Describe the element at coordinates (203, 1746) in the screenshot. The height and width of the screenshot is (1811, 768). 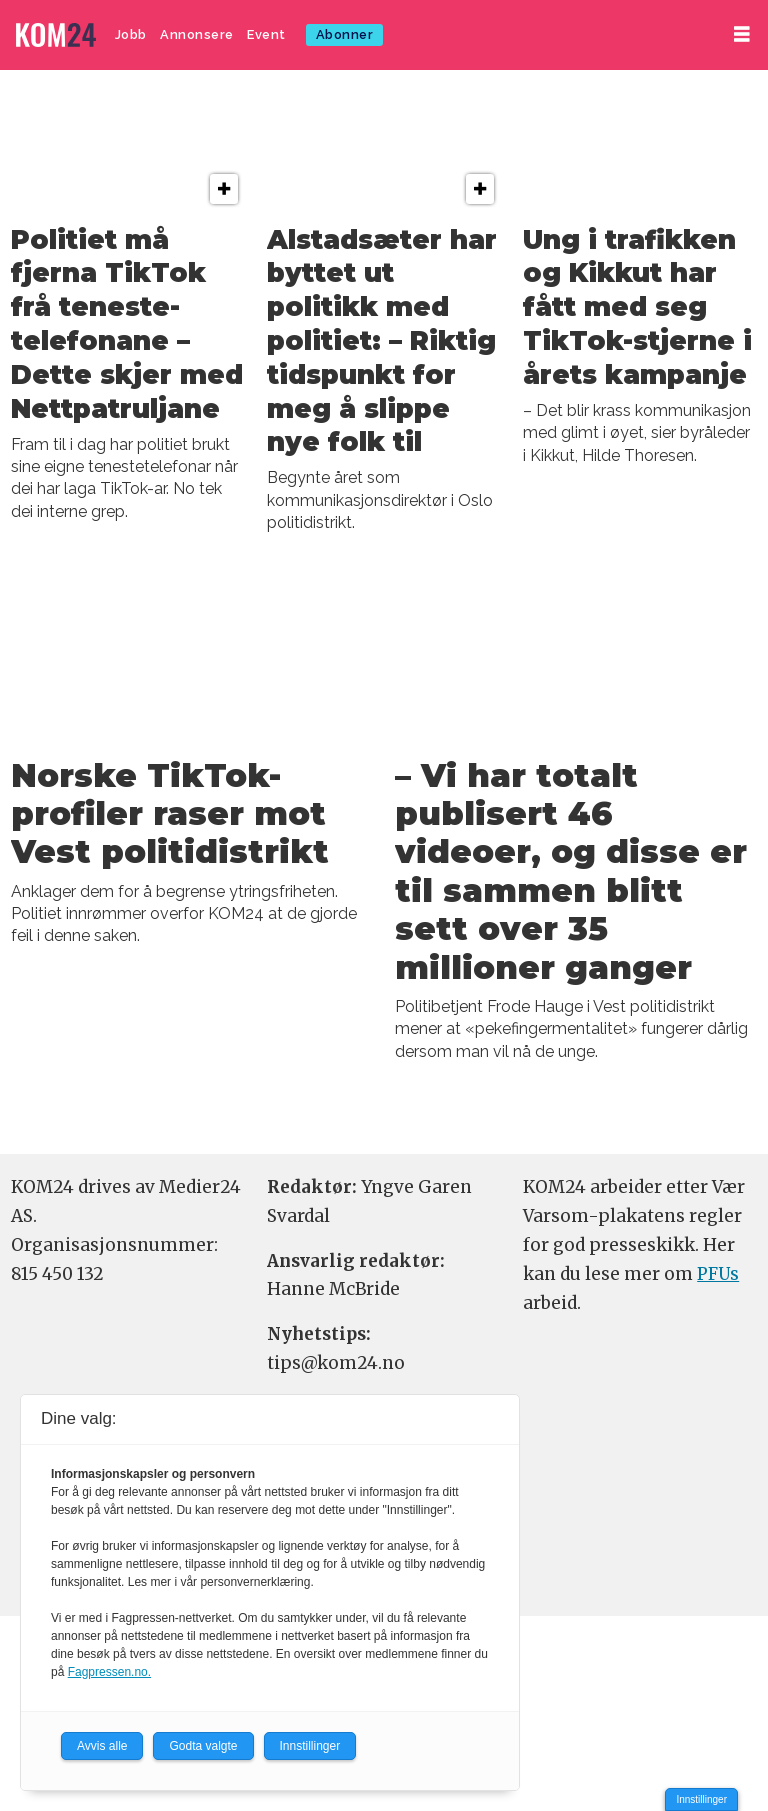
I see `Godta valgte` at that location.